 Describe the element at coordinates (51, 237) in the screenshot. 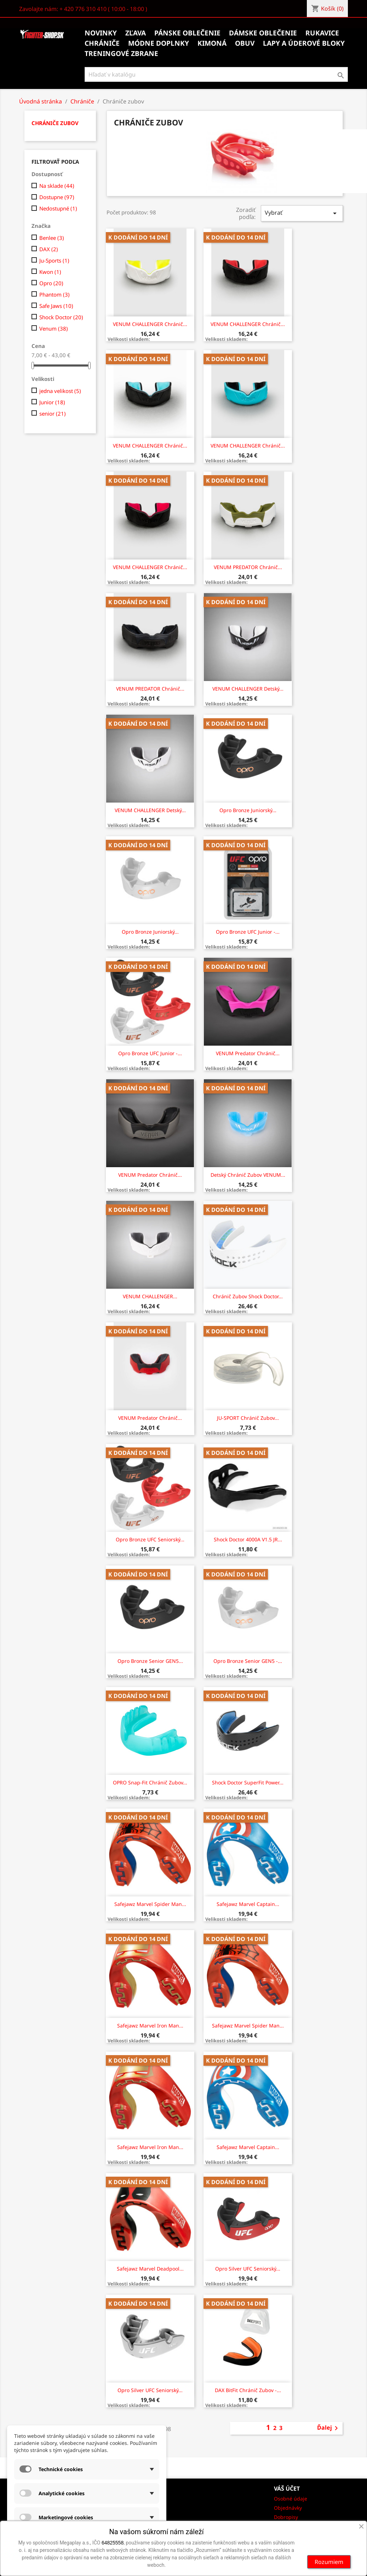

I see `Benlee` at that location.